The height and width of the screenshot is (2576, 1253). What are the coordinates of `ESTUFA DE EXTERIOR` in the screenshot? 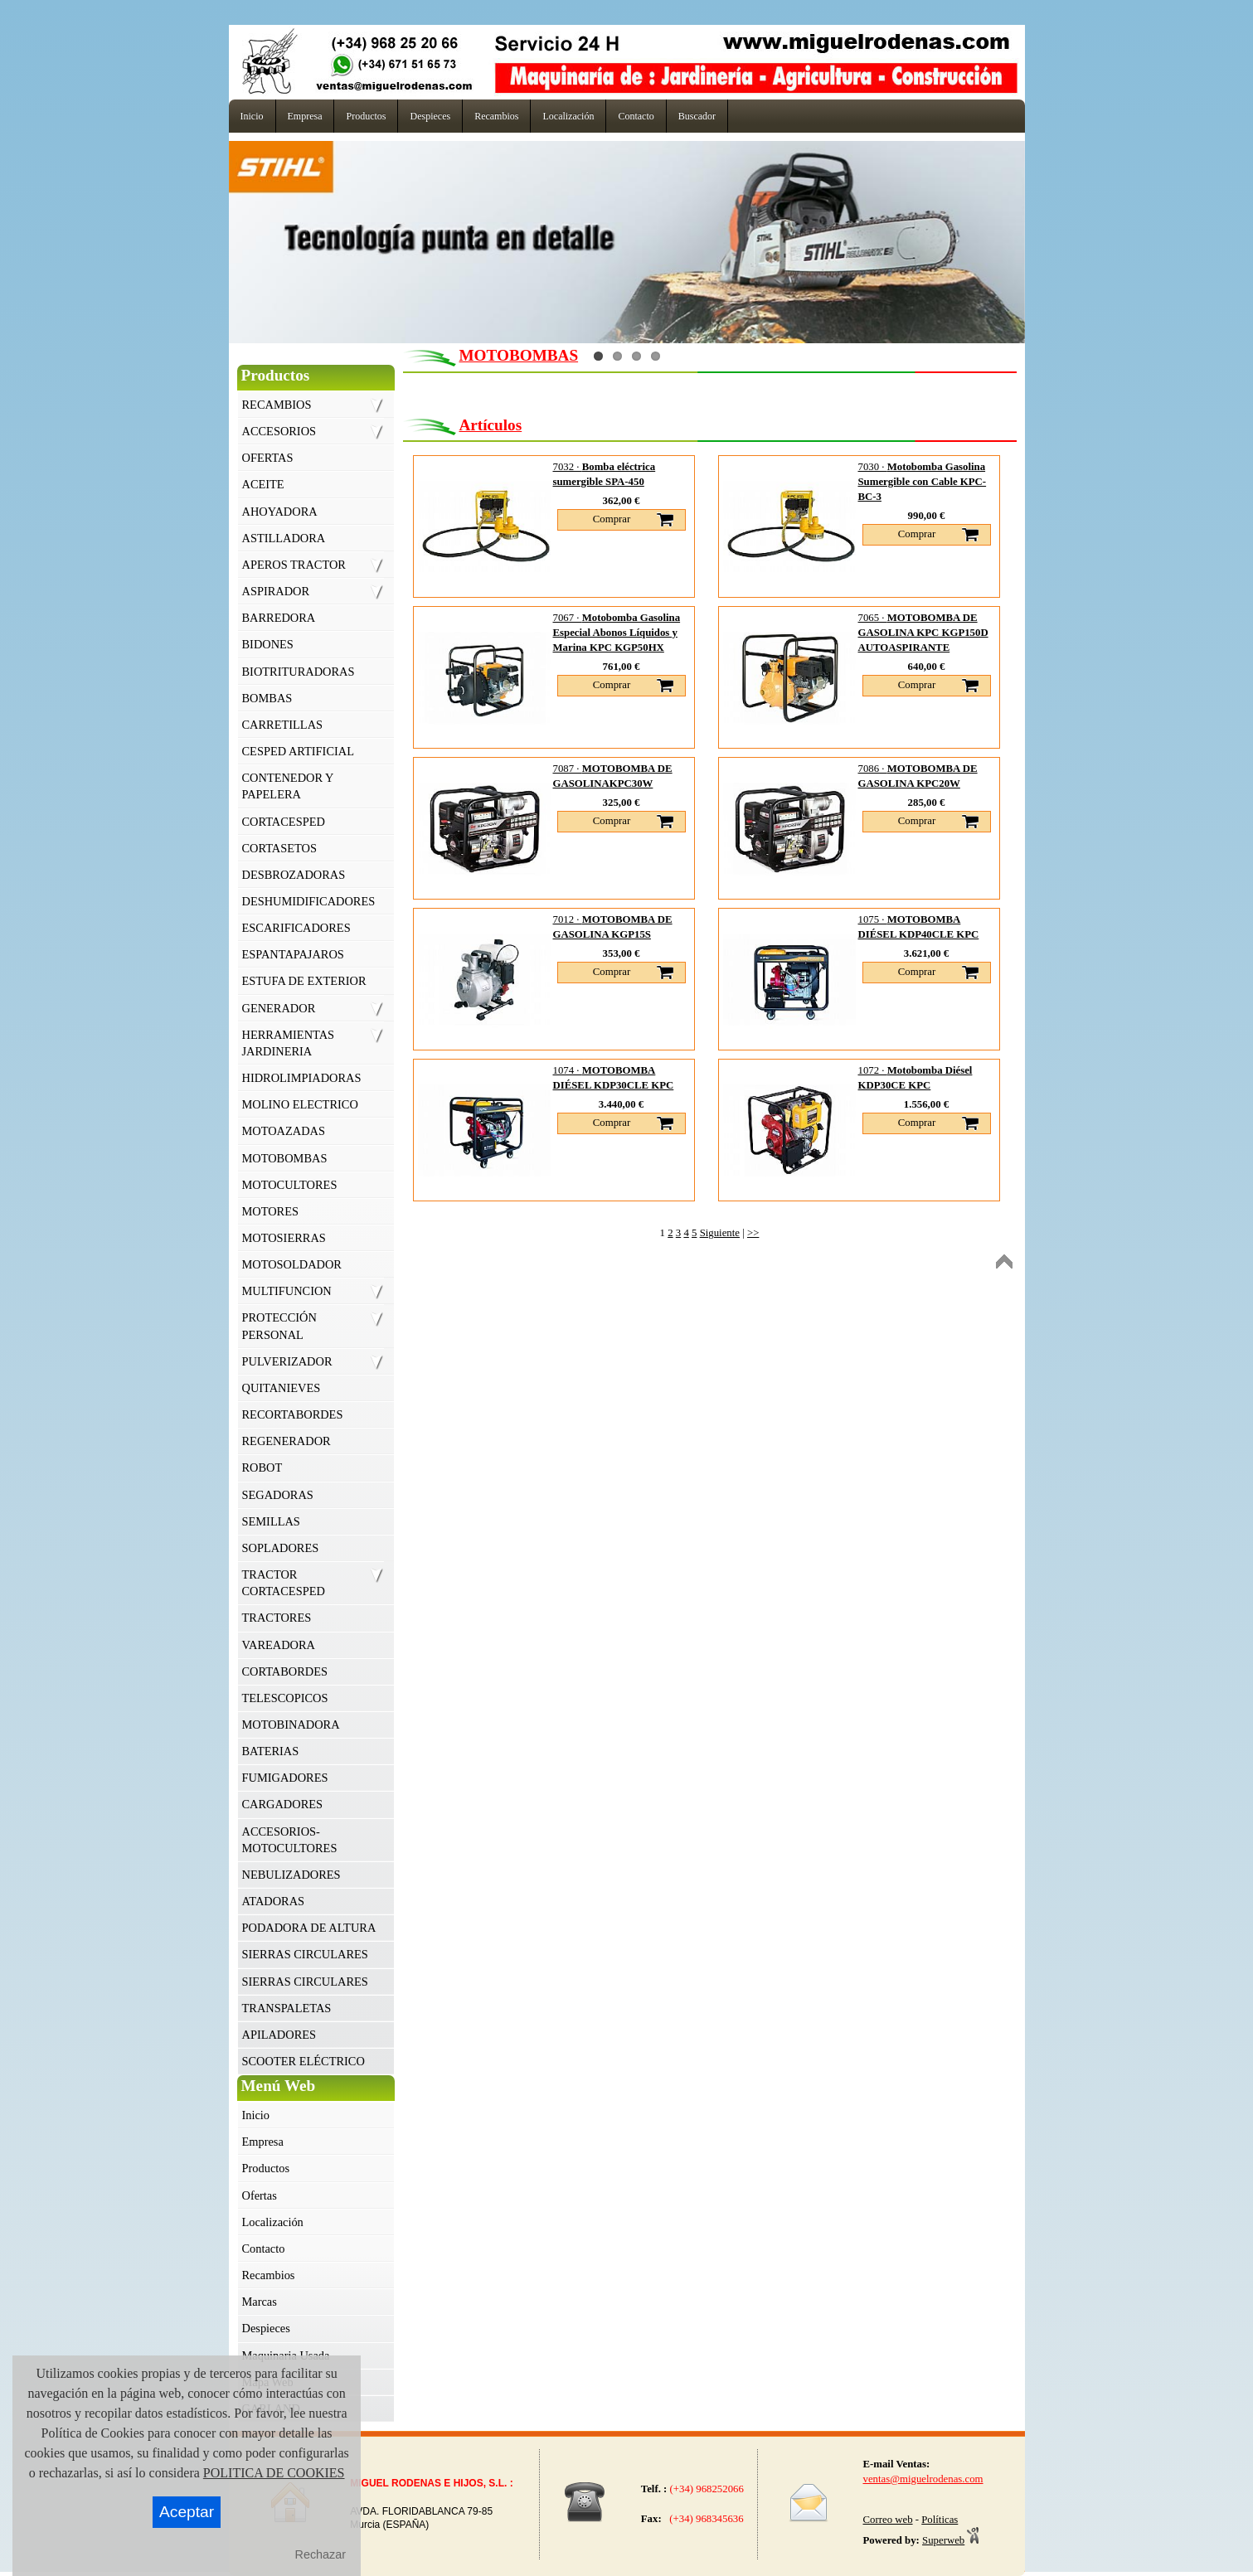 It's located at (304, 980).